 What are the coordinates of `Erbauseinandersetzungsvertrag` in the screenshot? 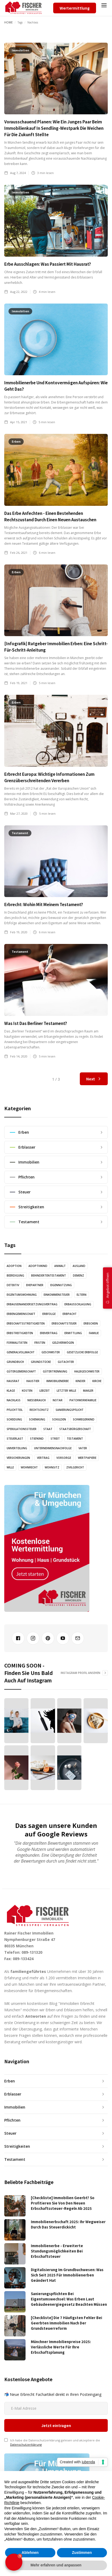 It's located at (32, 1304).